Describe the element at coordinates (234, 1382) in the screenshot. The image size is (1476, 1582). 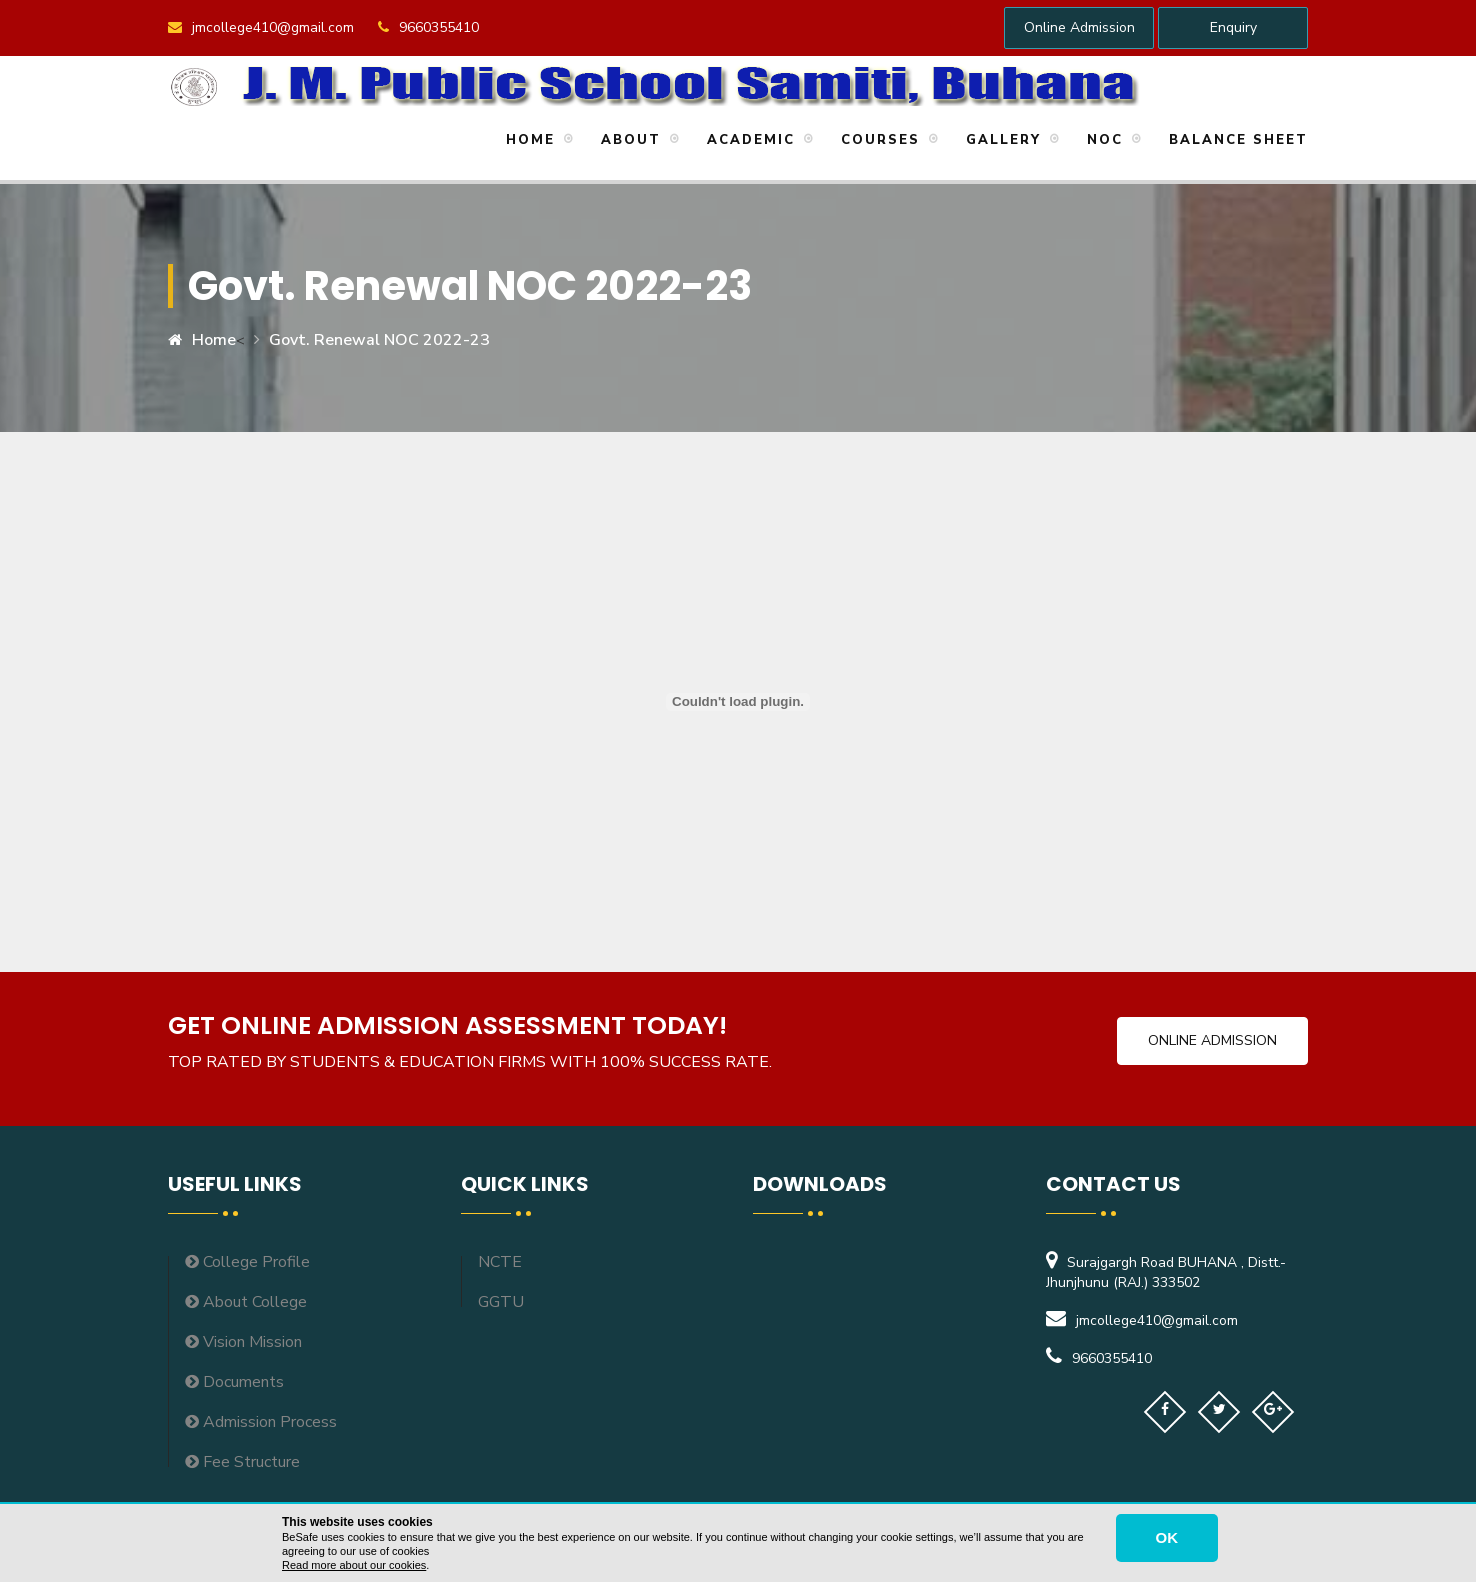
I see `Documents` at that location.